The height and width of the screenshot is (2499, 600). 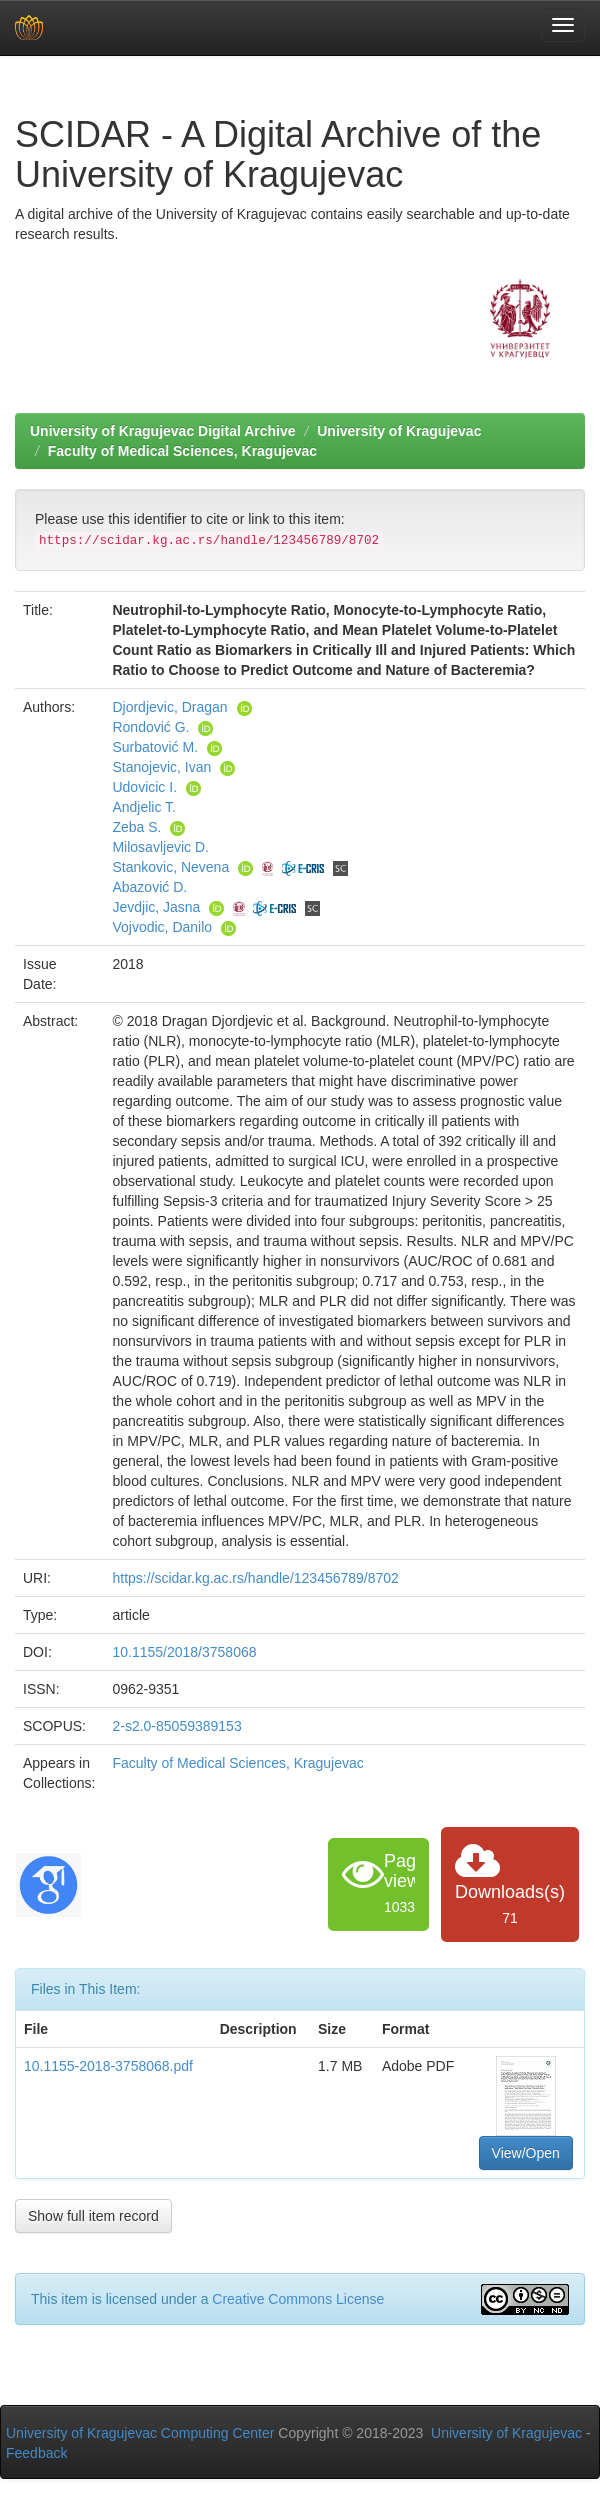 What do you see at coordinates (176, 1726) in the screenshot?
I see `2-s2.0-85059389153` at bounding box center [176, 1726].